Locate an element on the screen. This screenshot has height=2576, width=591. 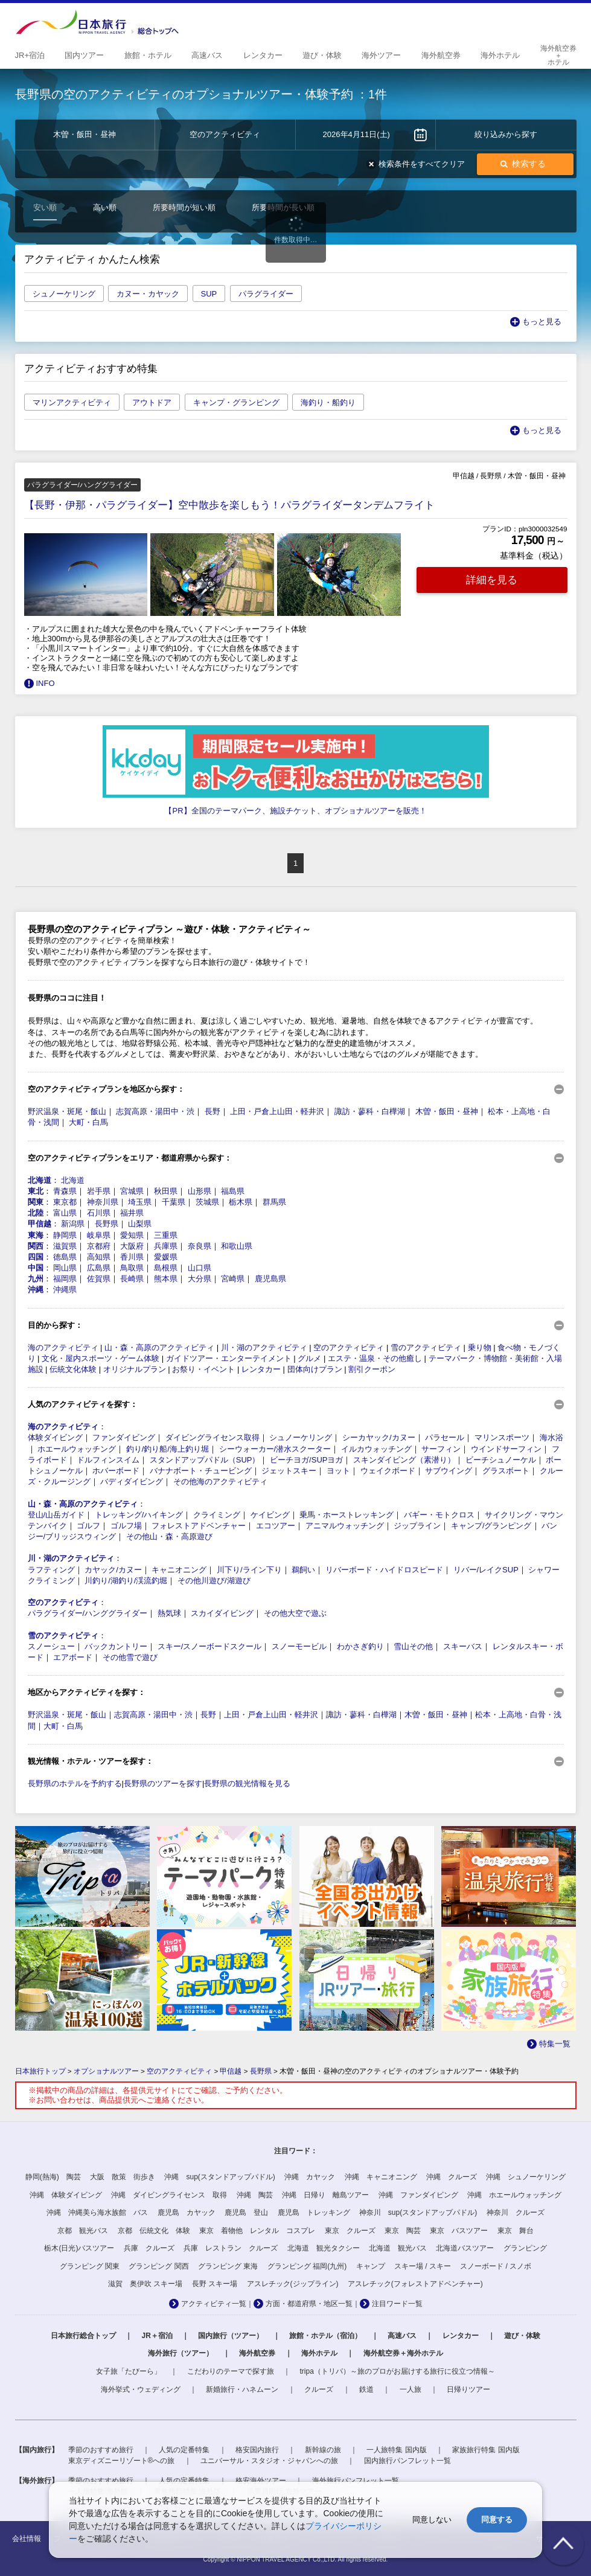
海外ホテル is located at coordinates (319, 2353).